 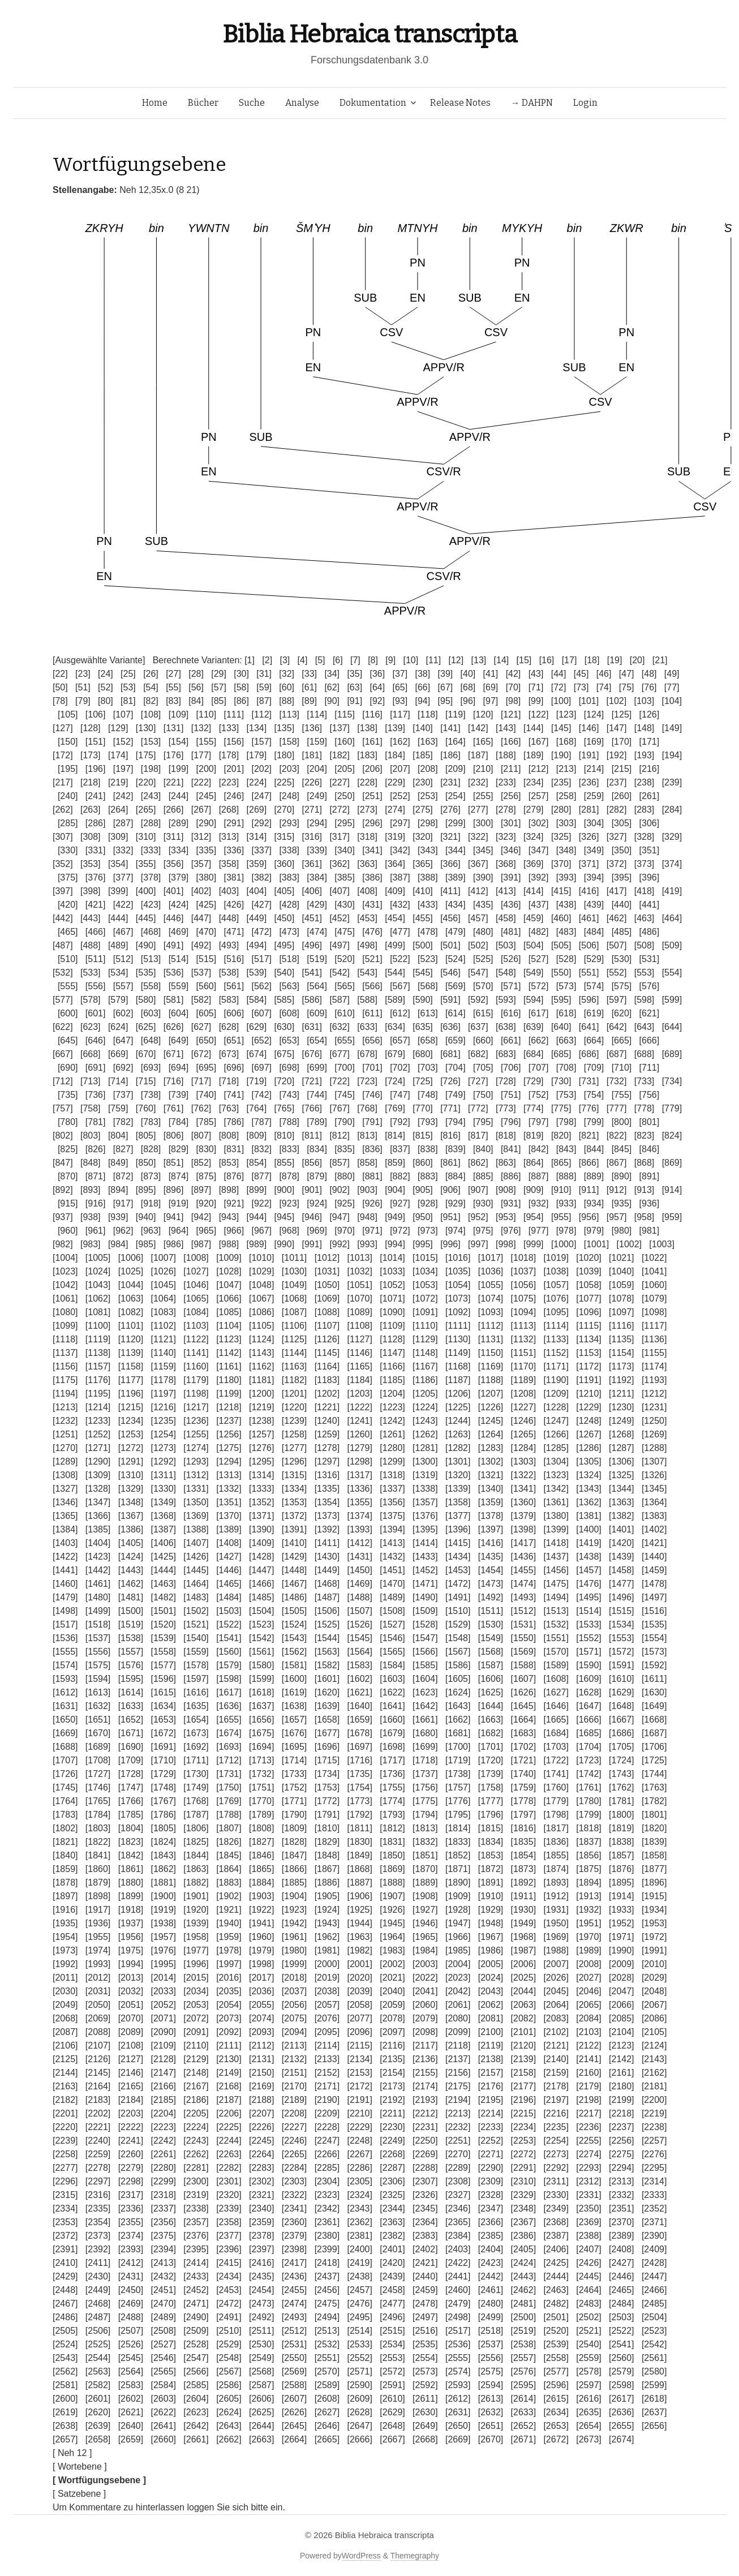 What do you see at coordinates (359, 1692) in the screenshot?
I see `[1621]` at bounding box center [359, 1692].